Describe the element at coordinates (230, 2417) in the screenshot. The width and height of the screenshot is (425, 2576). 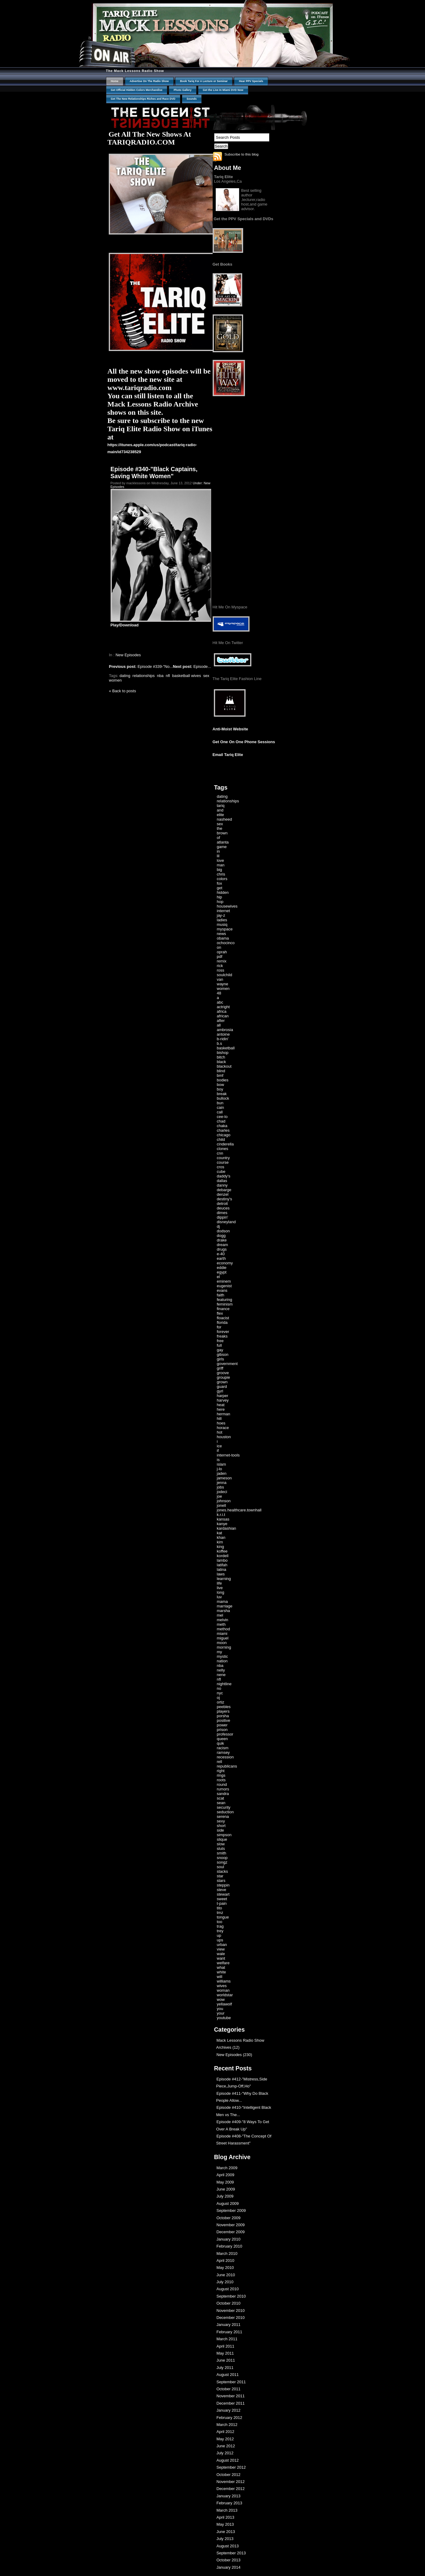
I see `February 2012` at that location.